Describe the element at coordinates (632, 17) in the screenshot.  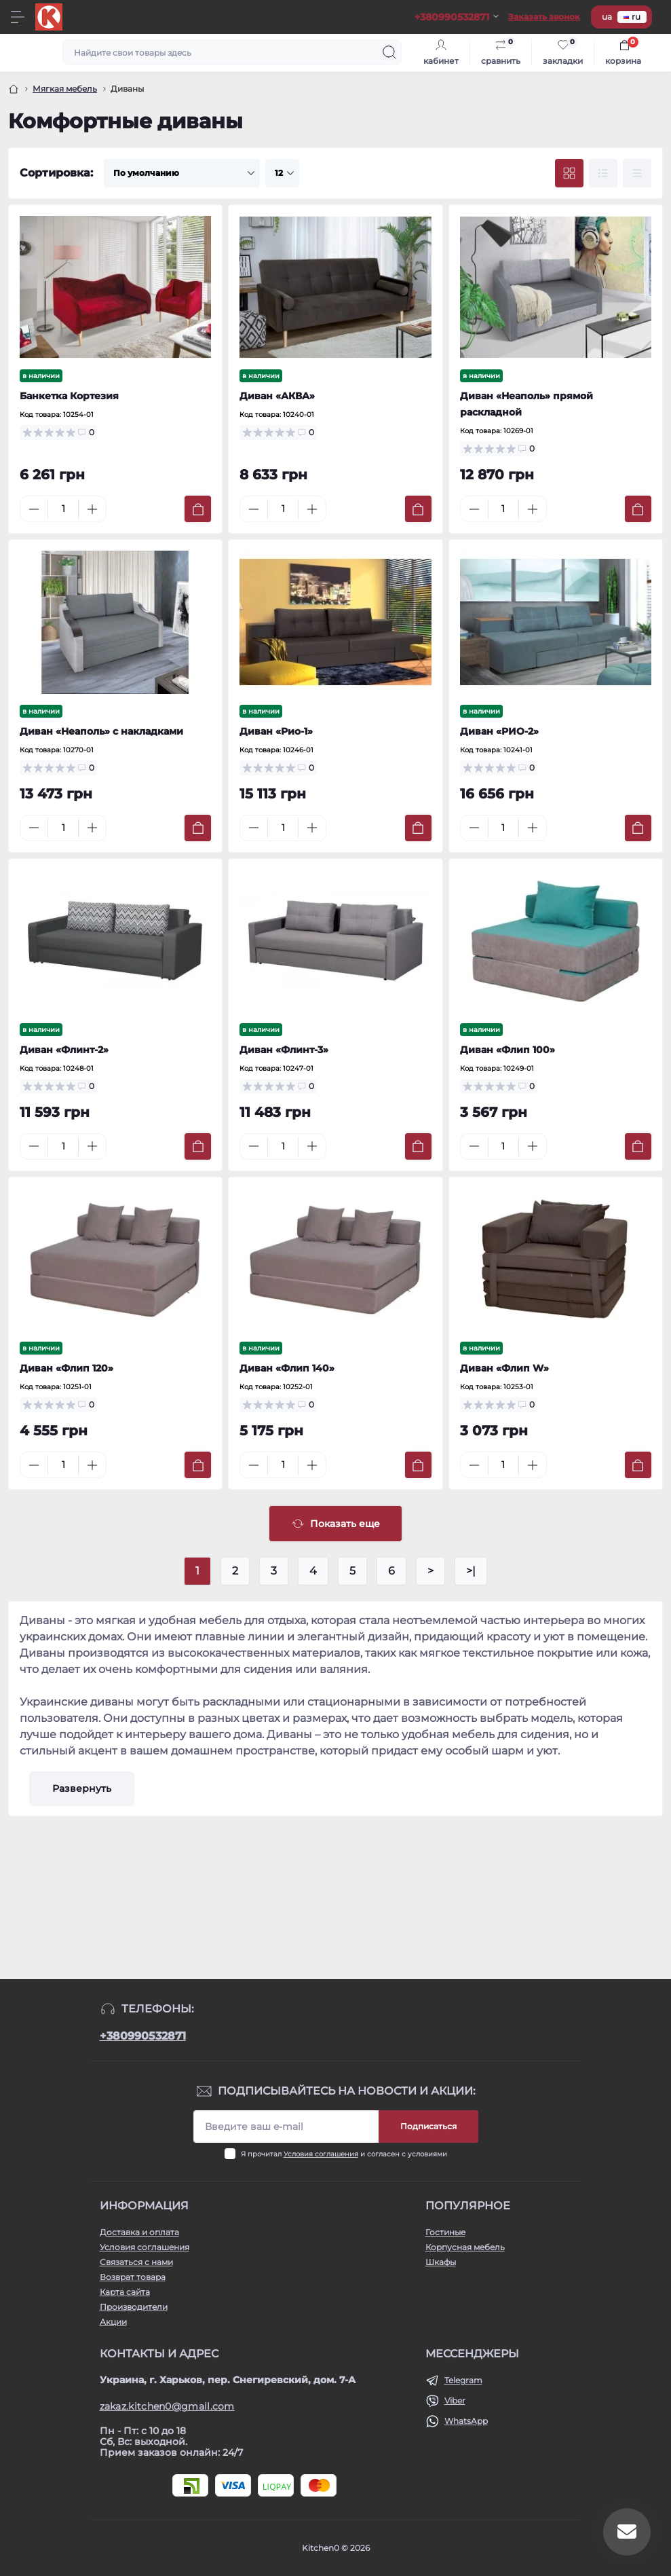
I see `ru` at that location.